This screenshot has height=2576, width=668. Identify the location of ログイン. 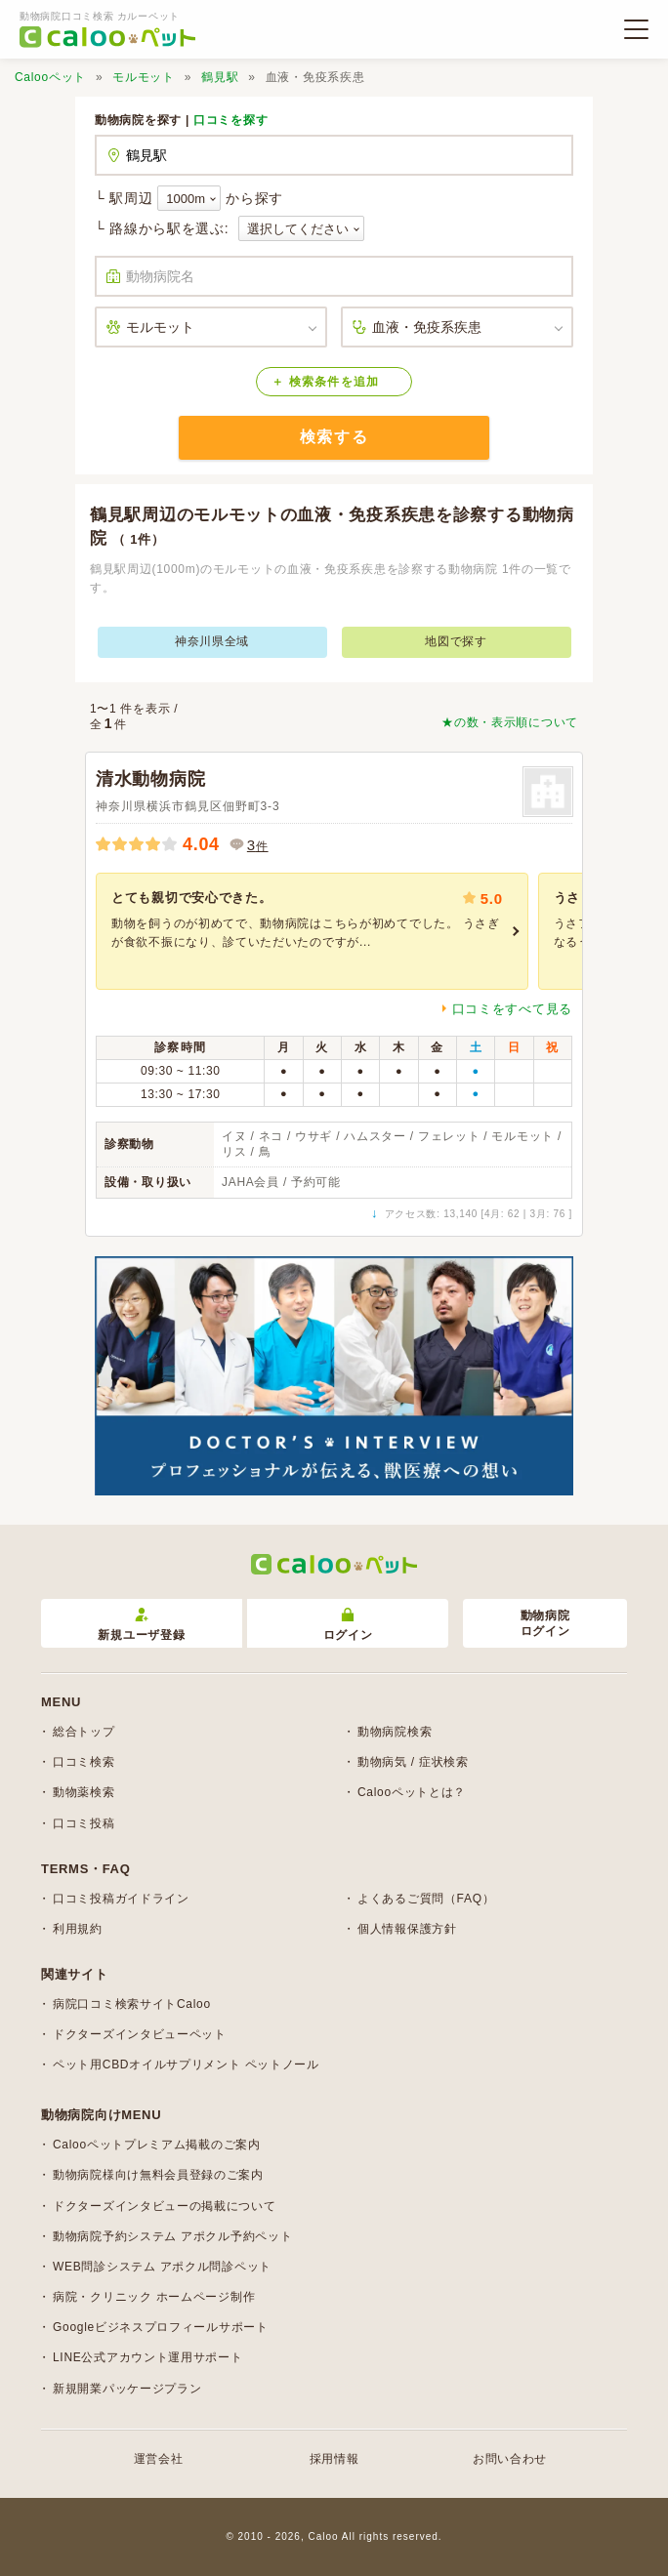
(348, 1625).